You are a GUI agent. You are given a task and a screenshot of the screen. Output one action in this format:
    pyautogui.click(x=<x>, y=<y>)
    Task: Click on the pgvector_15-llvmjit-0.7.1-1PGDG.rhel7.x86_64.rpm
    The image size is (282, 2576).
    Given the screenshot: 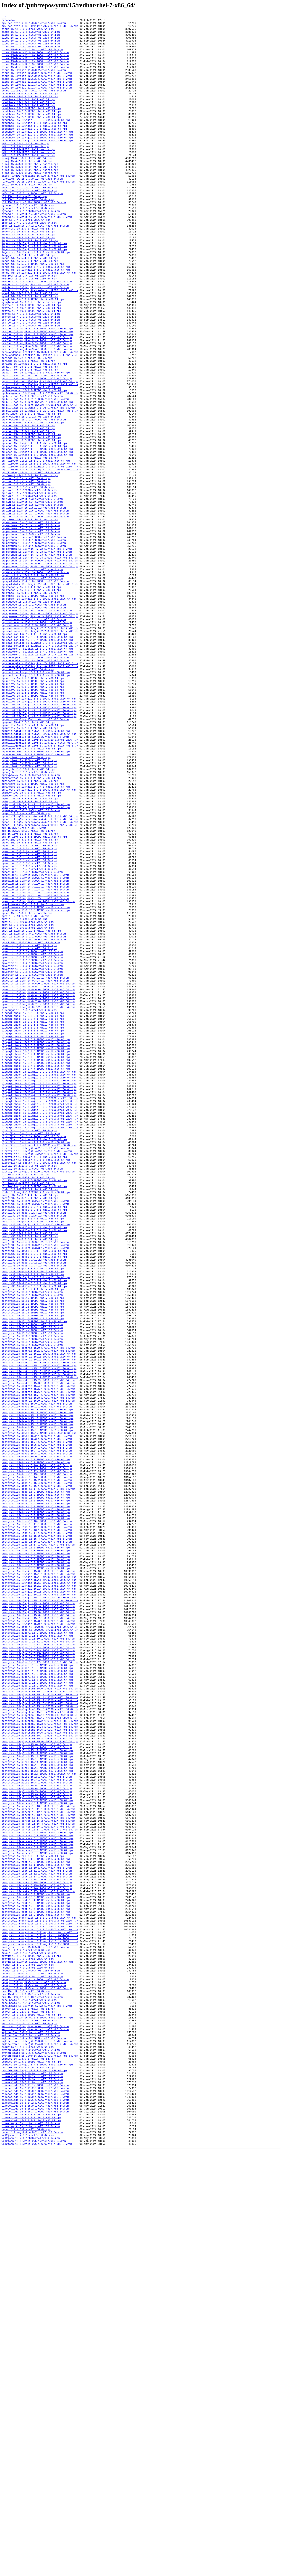 What is the action you would take?
    pyautogui.click(x=38, y=1202)
    